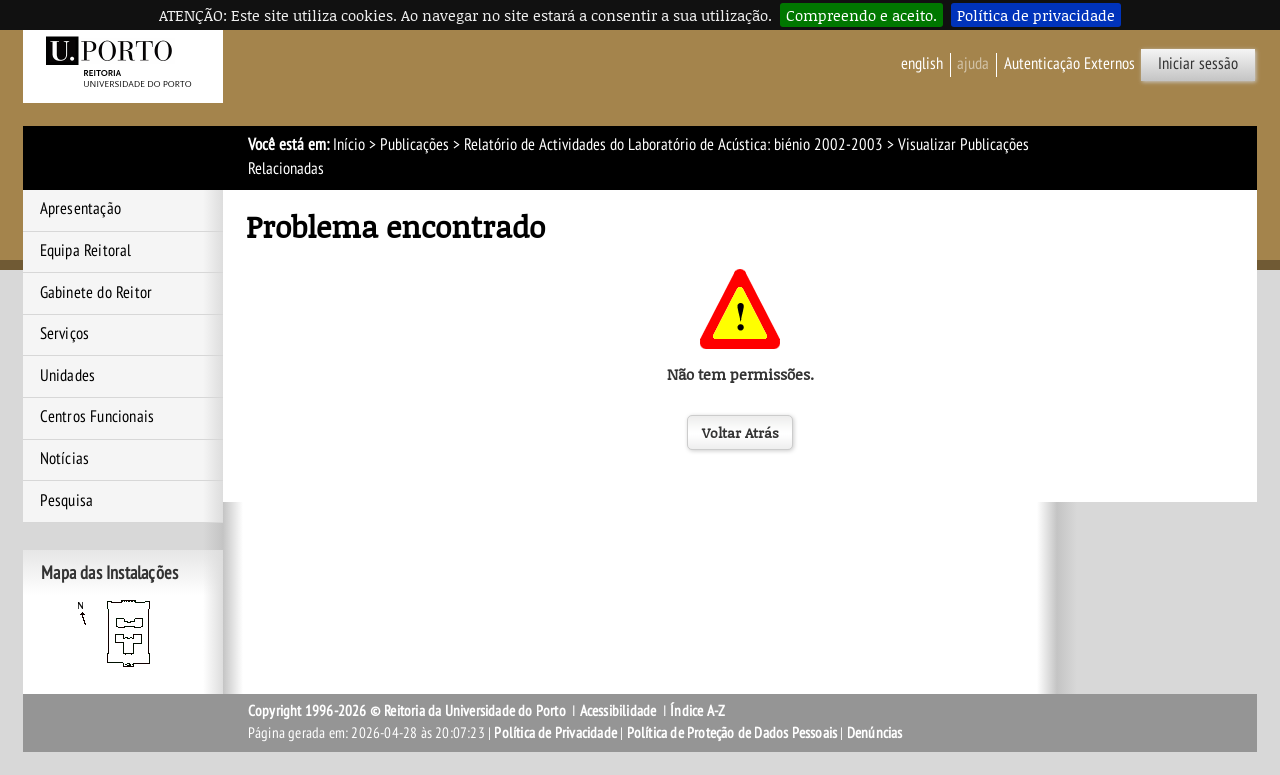  What do you see at coordinates (67, 501) in the screenshot?
I see `Pesquisa` at bounding box center [67, 501].